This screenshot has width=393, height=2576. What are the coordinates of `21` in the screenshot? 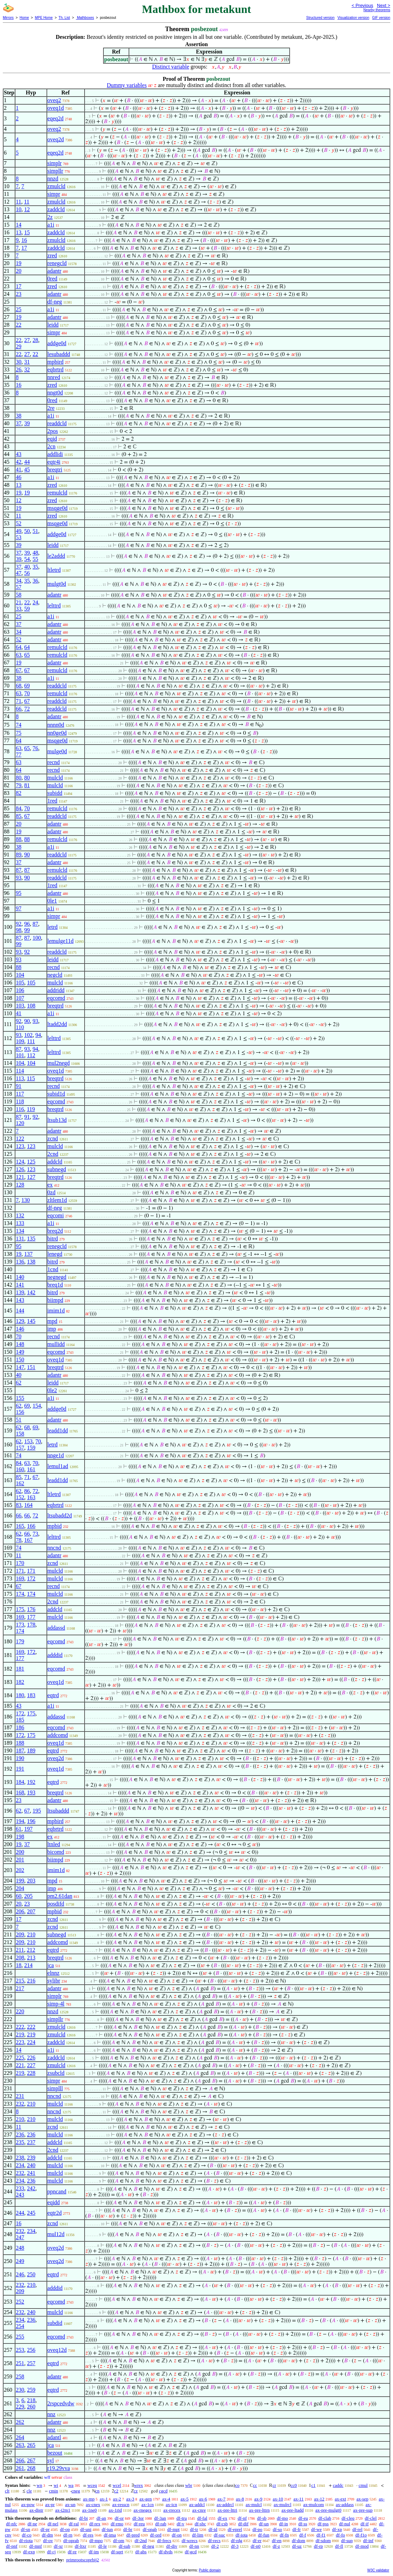 It's located at (18, 602).